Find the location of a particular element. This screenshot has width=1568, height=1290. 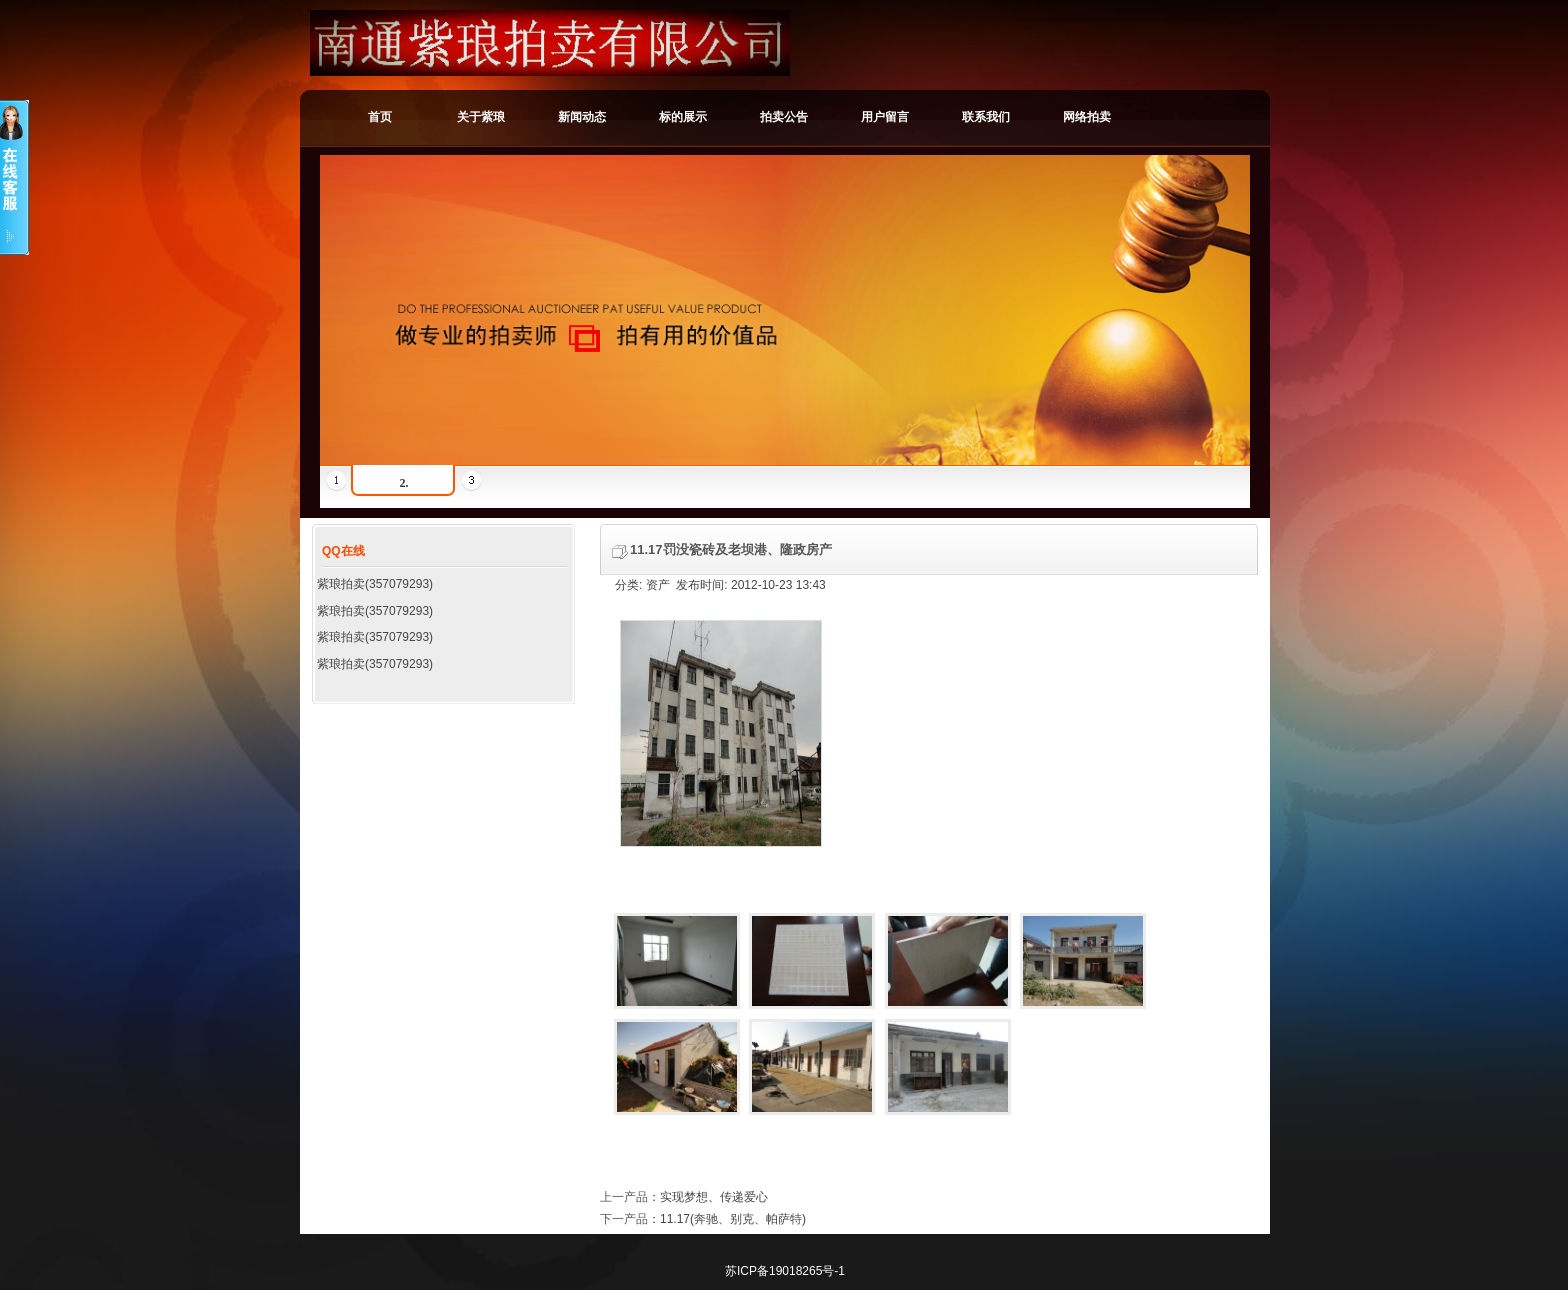

网络拍卖 is located at coordinates (1087, 117).